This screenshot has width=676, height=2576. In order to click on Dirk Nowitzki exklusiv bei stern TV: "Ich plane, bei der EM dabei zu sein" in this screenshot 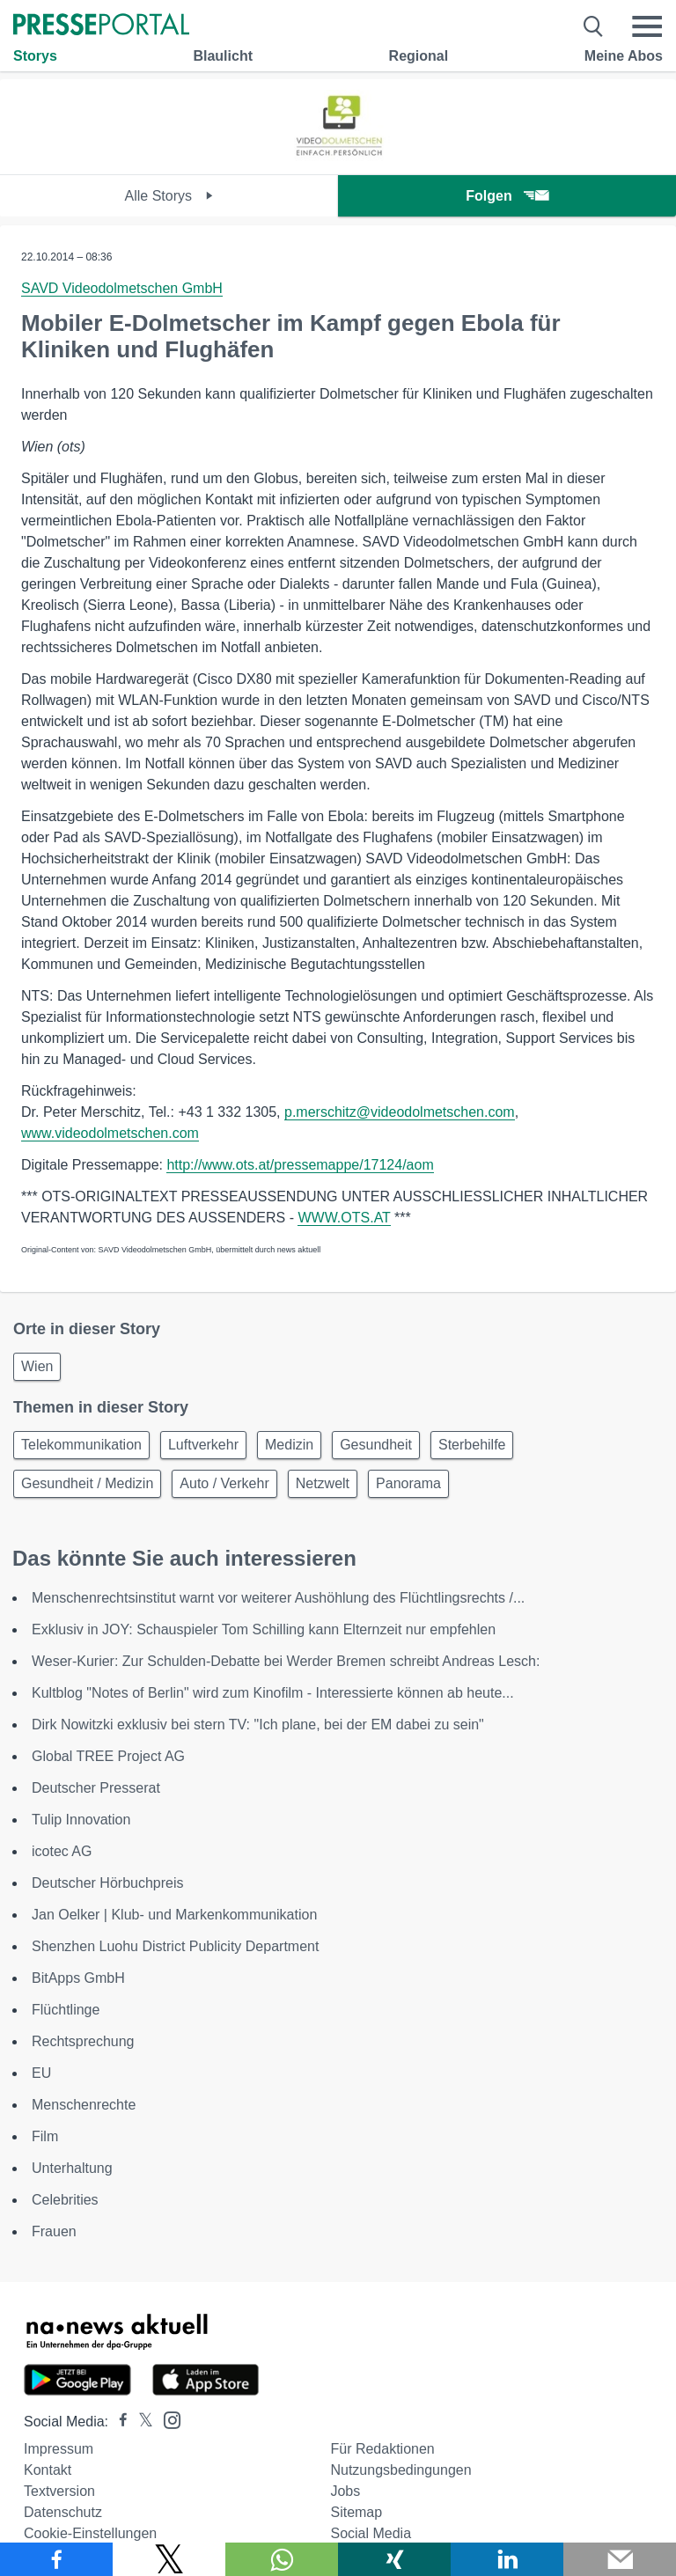, I will do `click(258, 1724)`.